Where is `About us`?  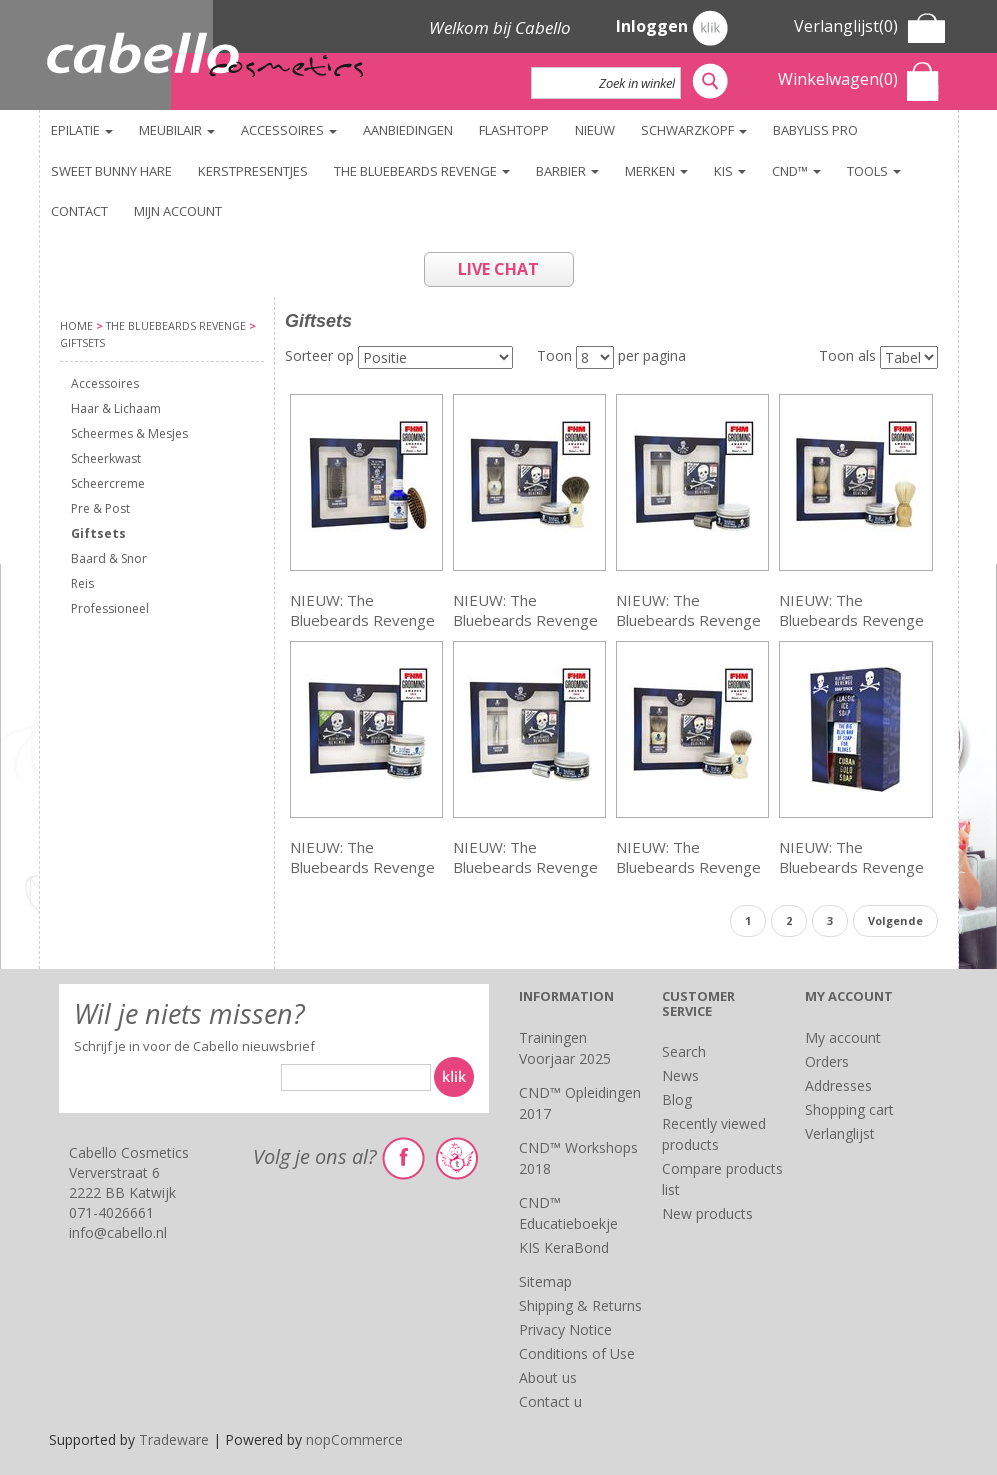
About us is located at coordinates (548, 1377).